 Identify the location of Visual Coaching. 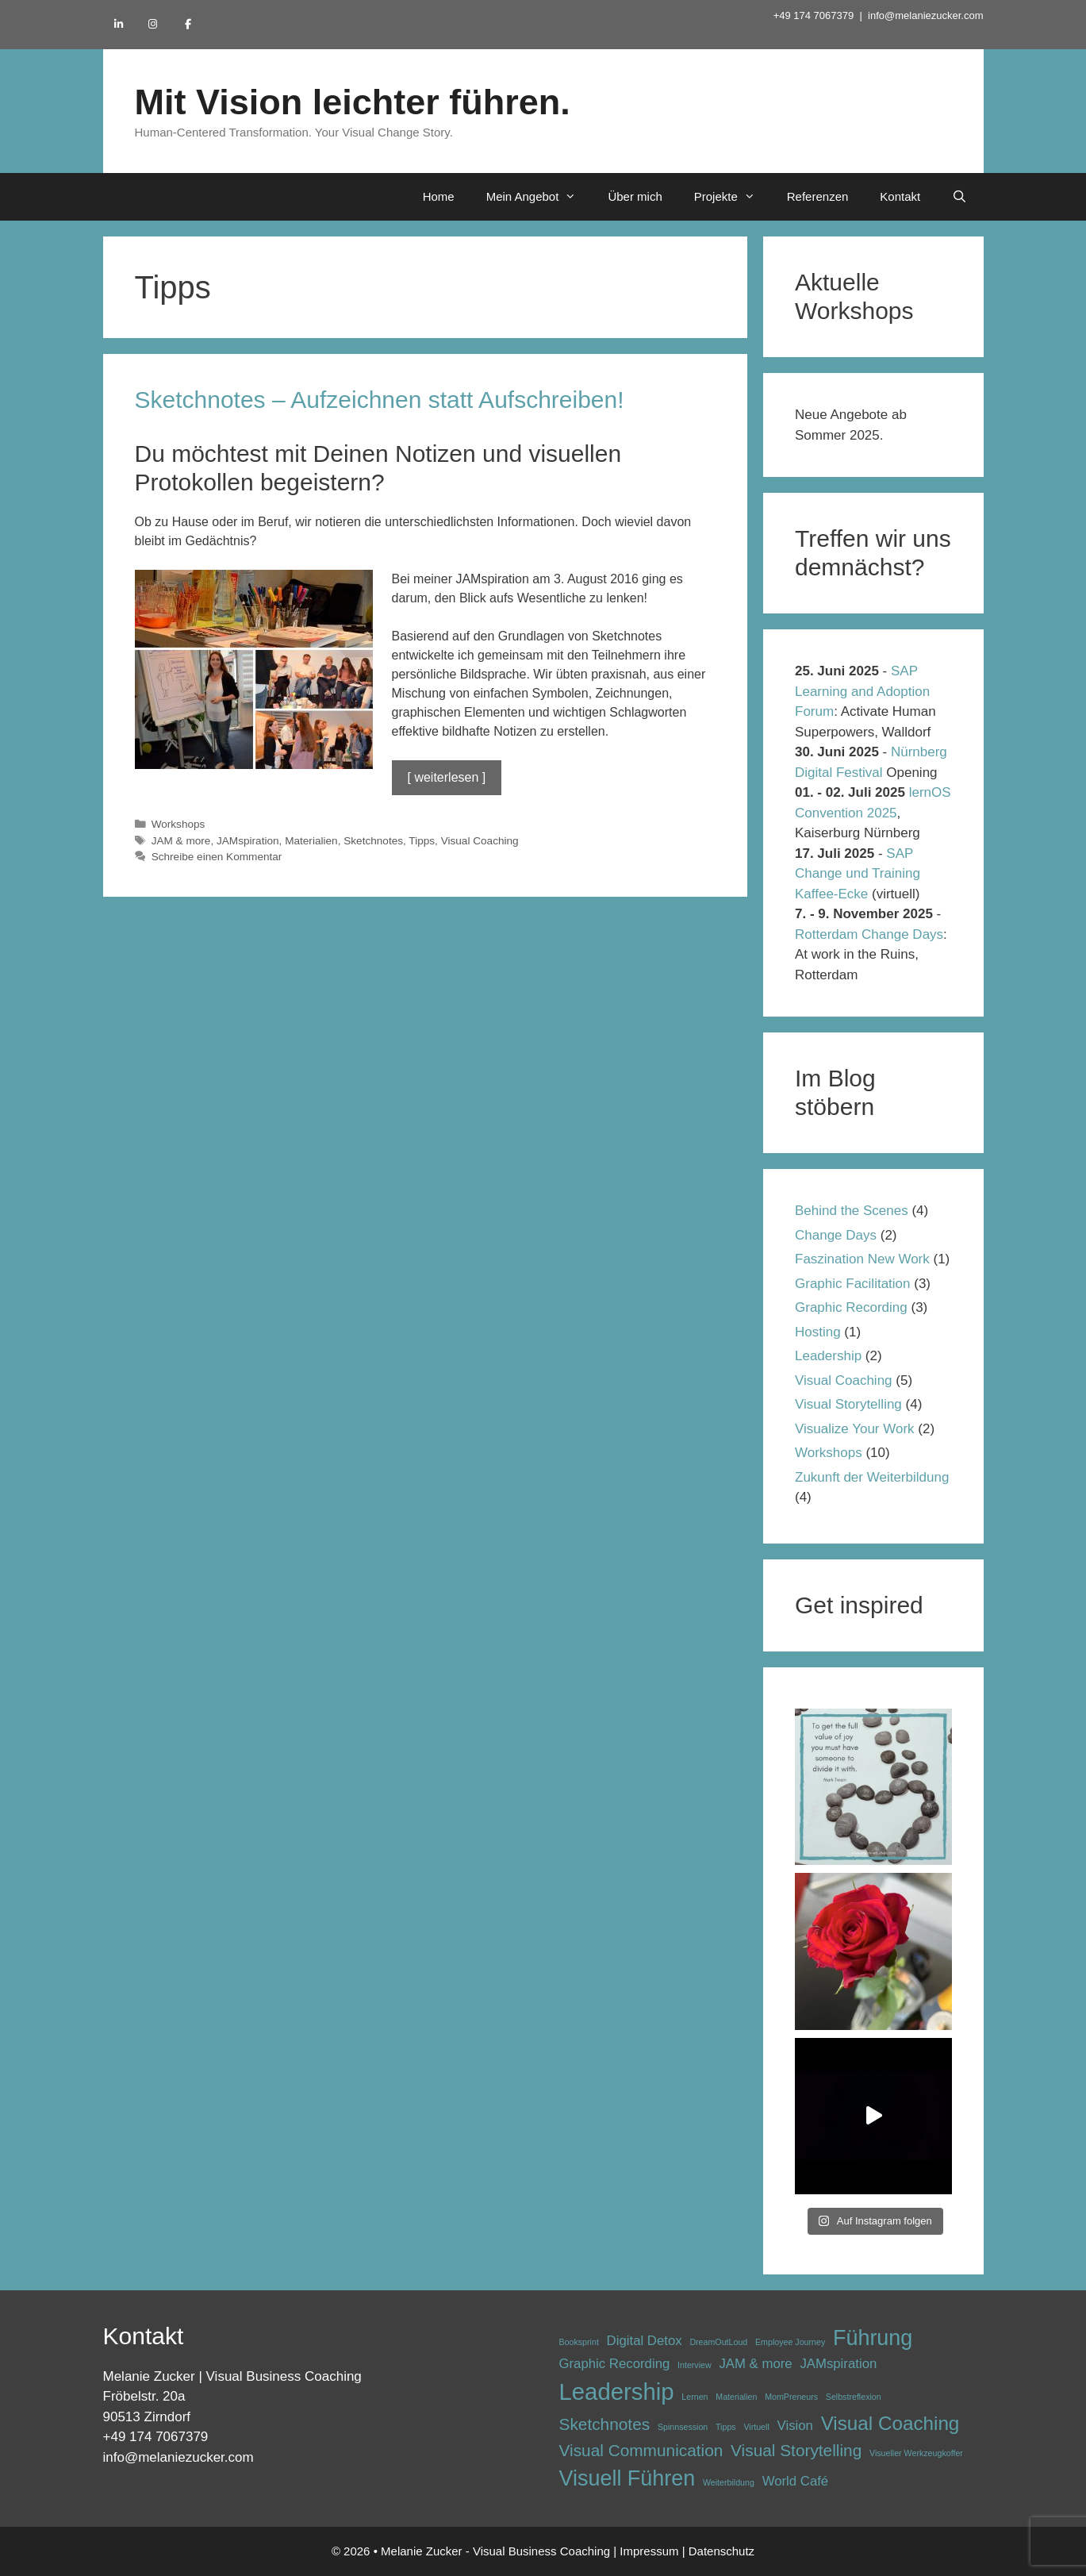
(480, 841).